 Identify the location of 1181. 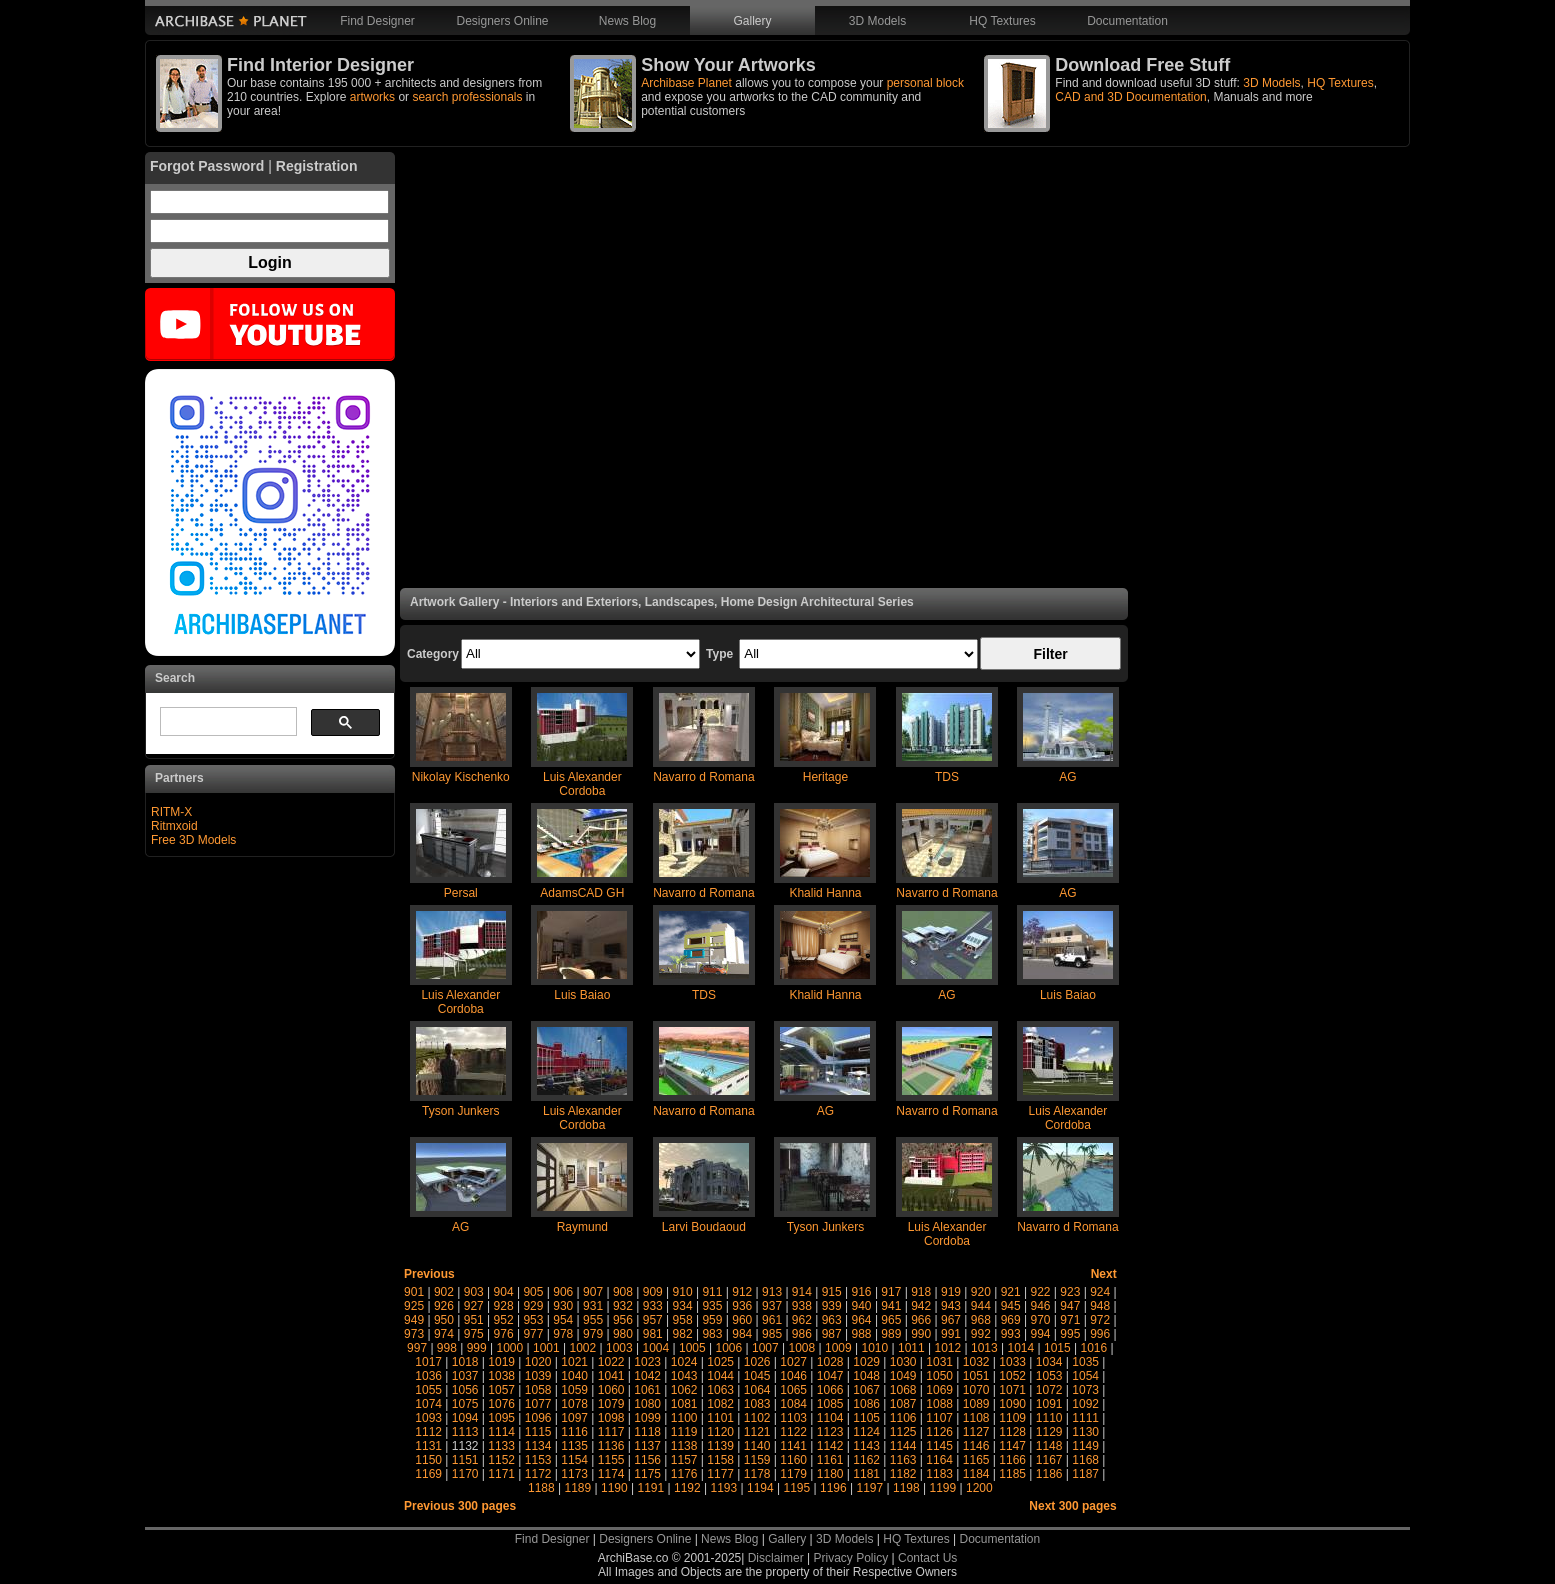
(866, 1474).